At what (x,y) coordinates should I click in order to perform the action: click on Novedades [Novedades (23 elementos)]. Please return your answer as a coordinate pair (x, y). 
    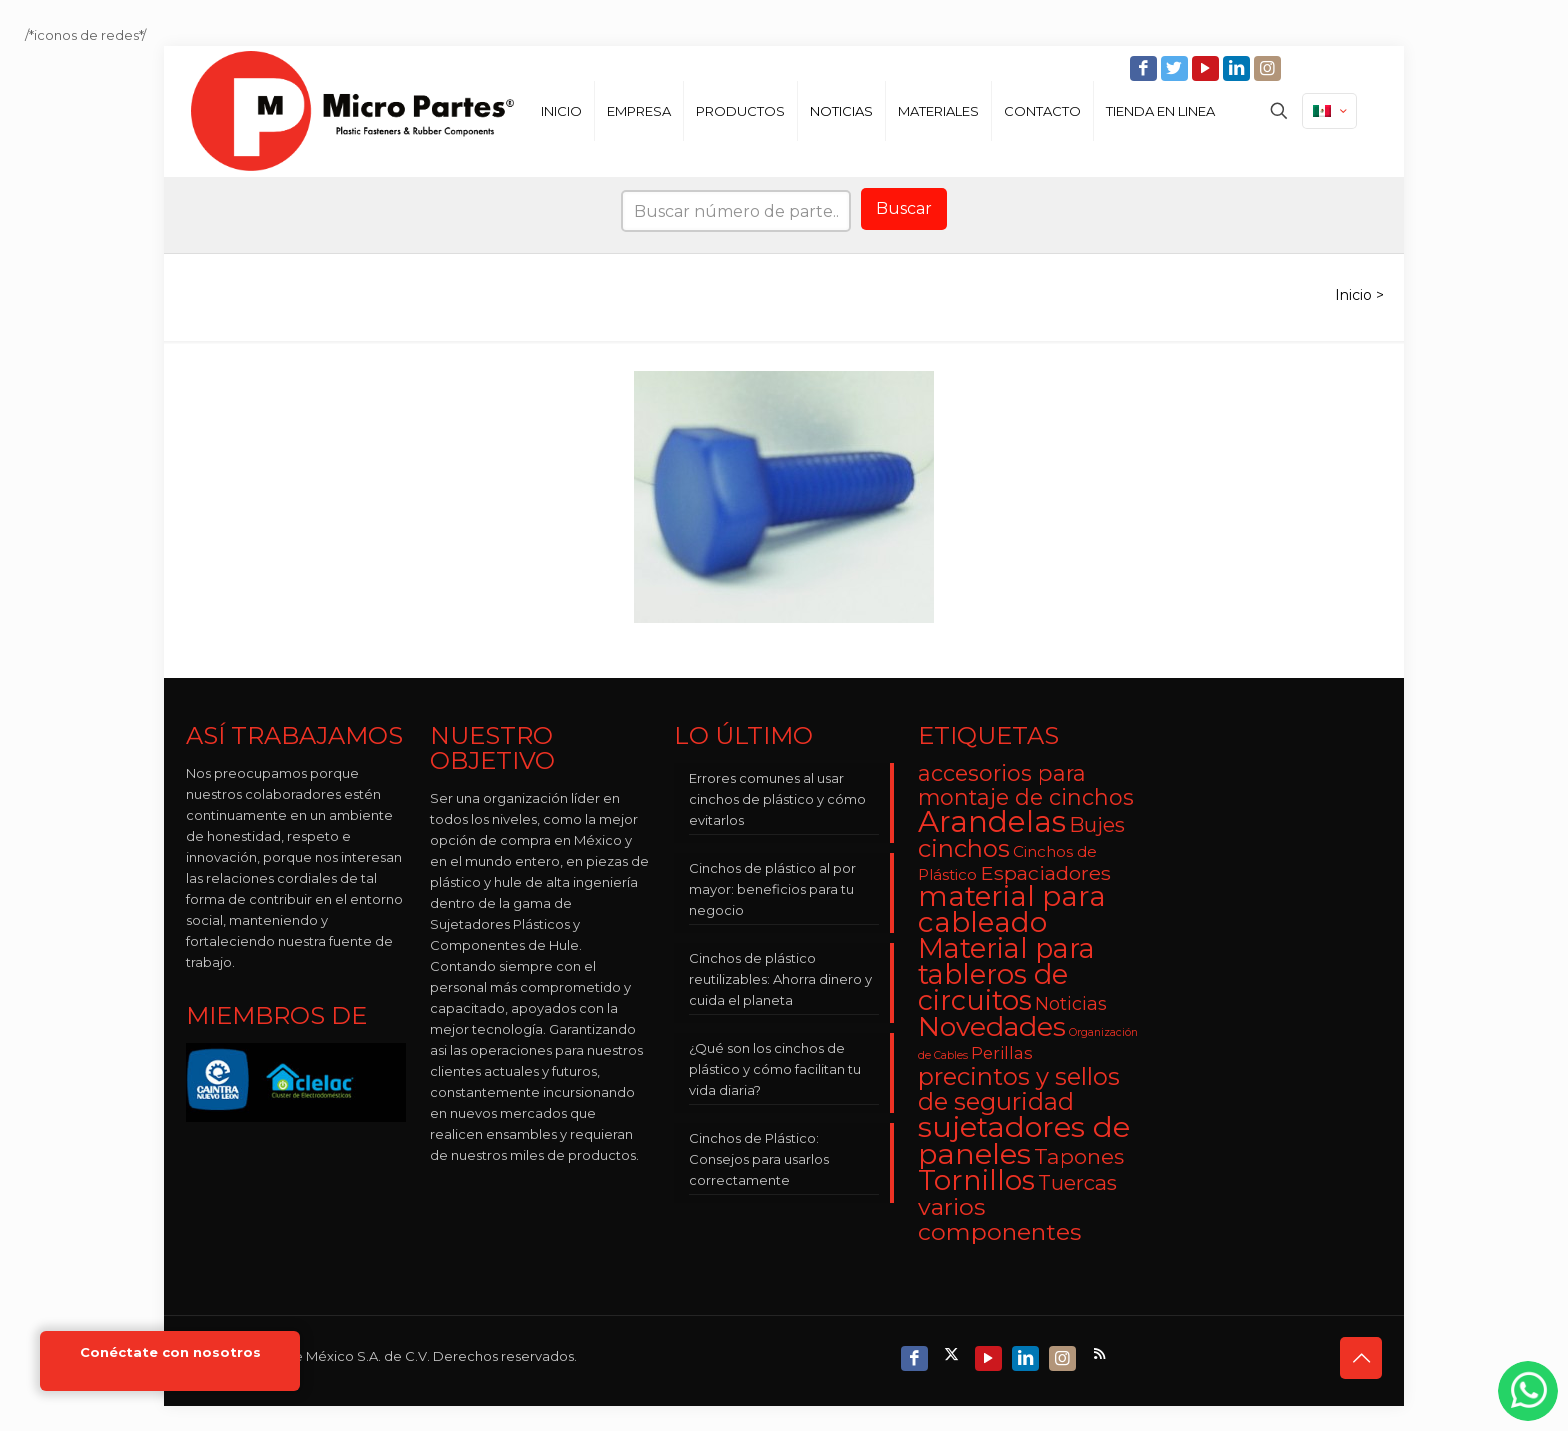
    Looking at the image, I should click on (992, 1026).